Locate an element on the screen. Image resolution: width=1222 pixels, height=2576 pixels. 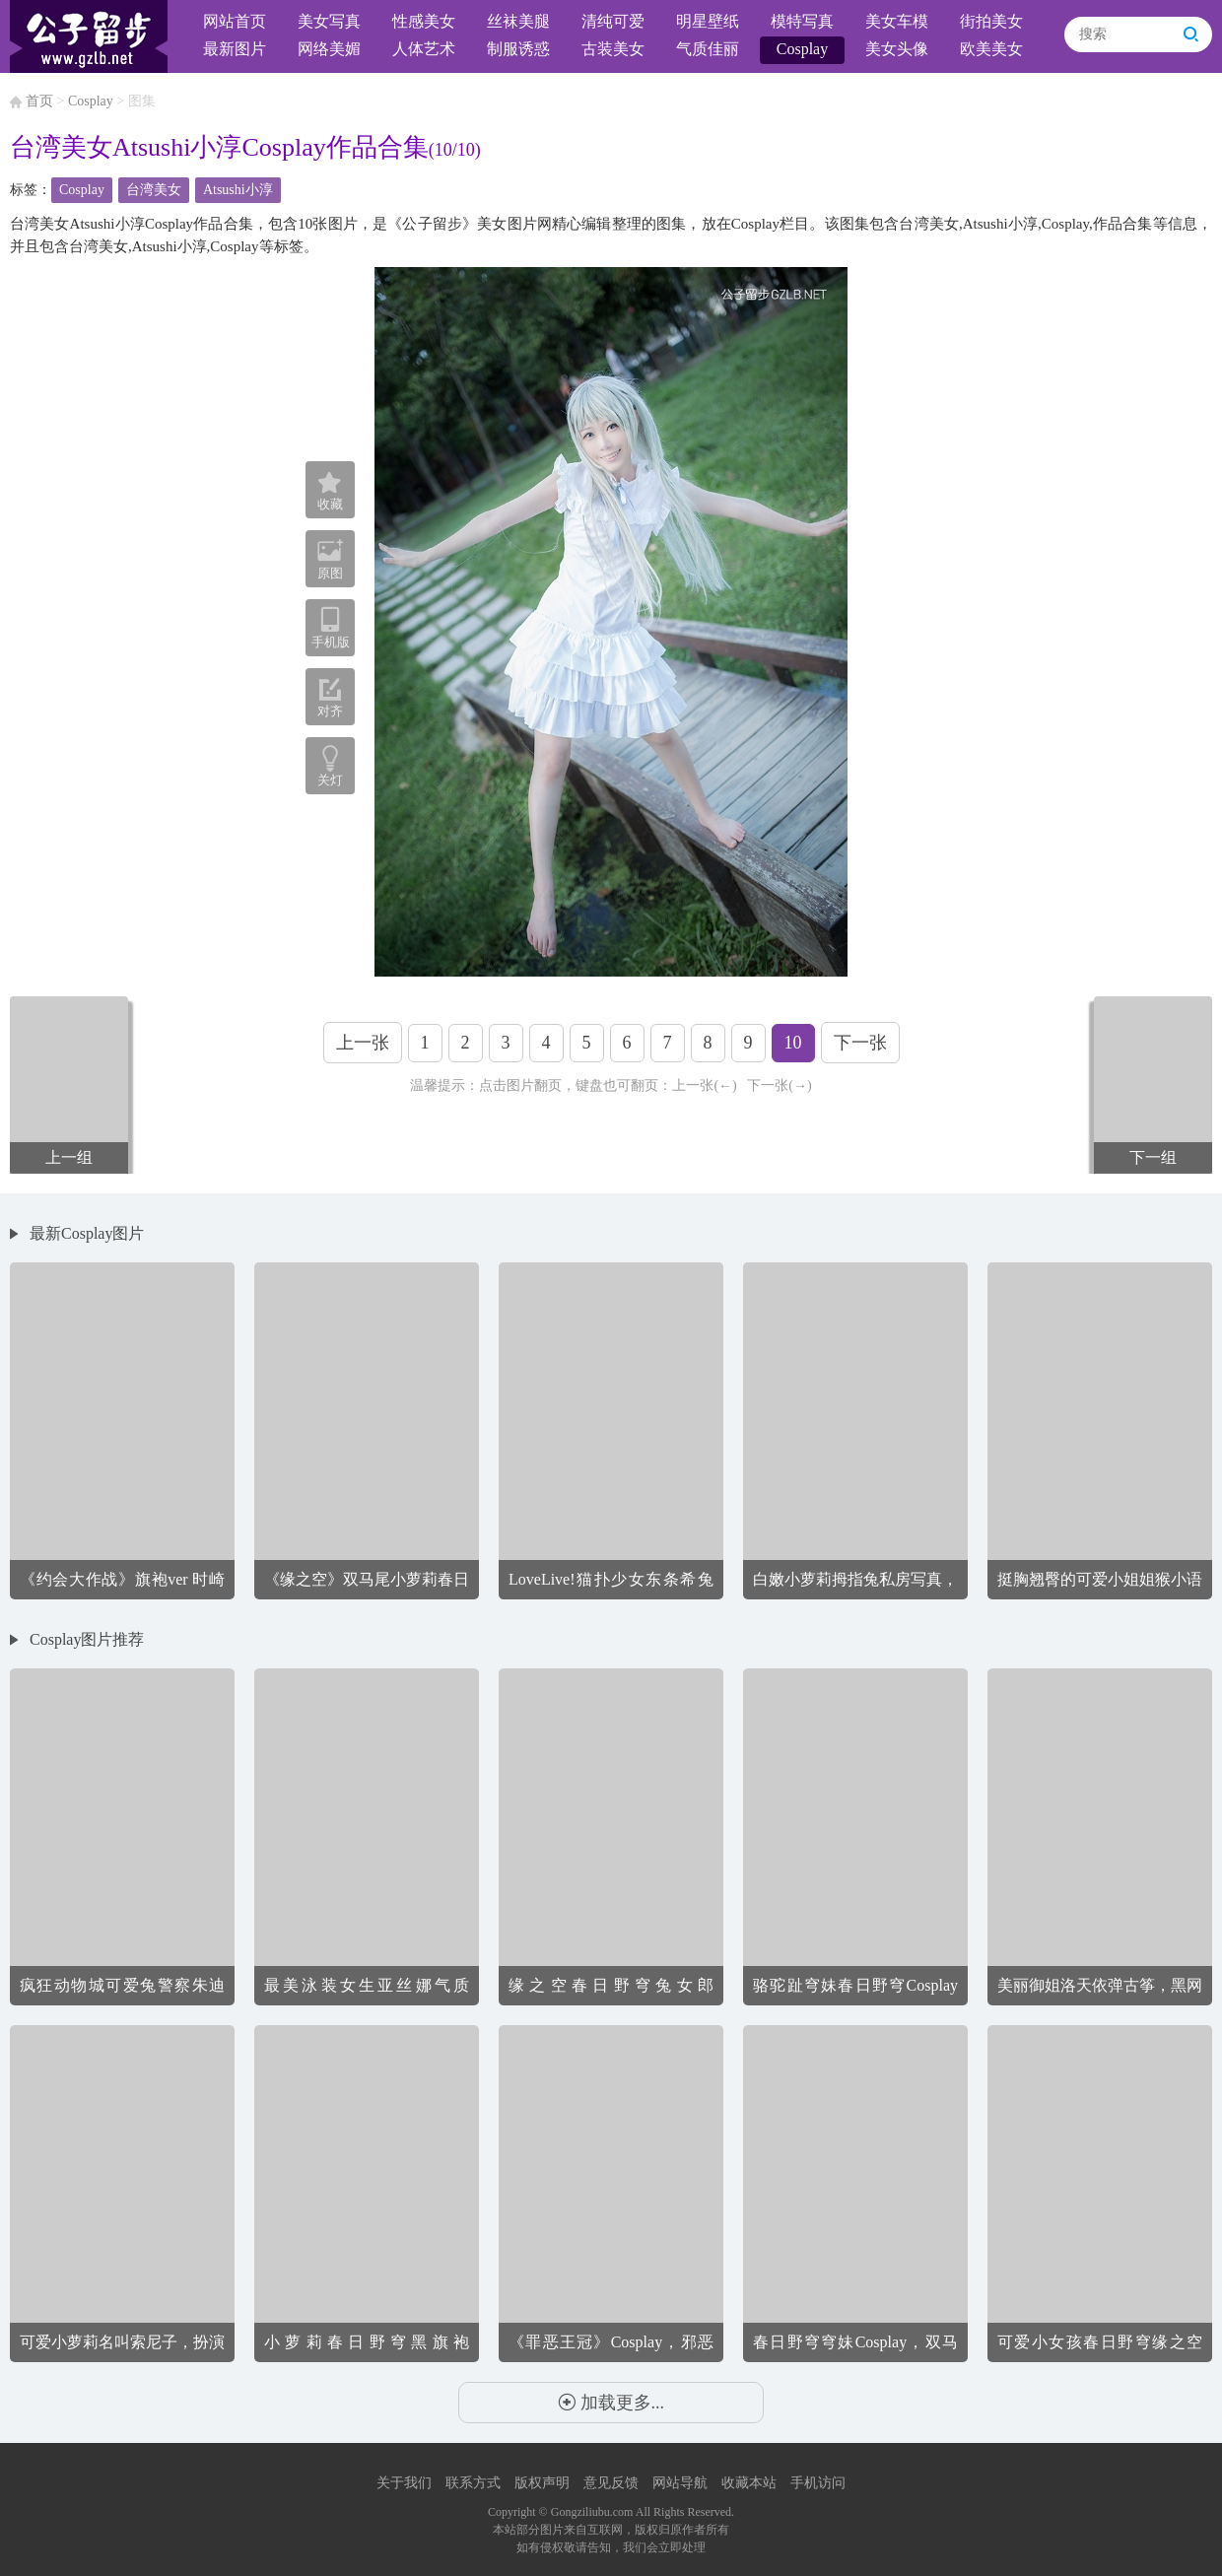
收藏本站 is located at coordinates (749, 2482).